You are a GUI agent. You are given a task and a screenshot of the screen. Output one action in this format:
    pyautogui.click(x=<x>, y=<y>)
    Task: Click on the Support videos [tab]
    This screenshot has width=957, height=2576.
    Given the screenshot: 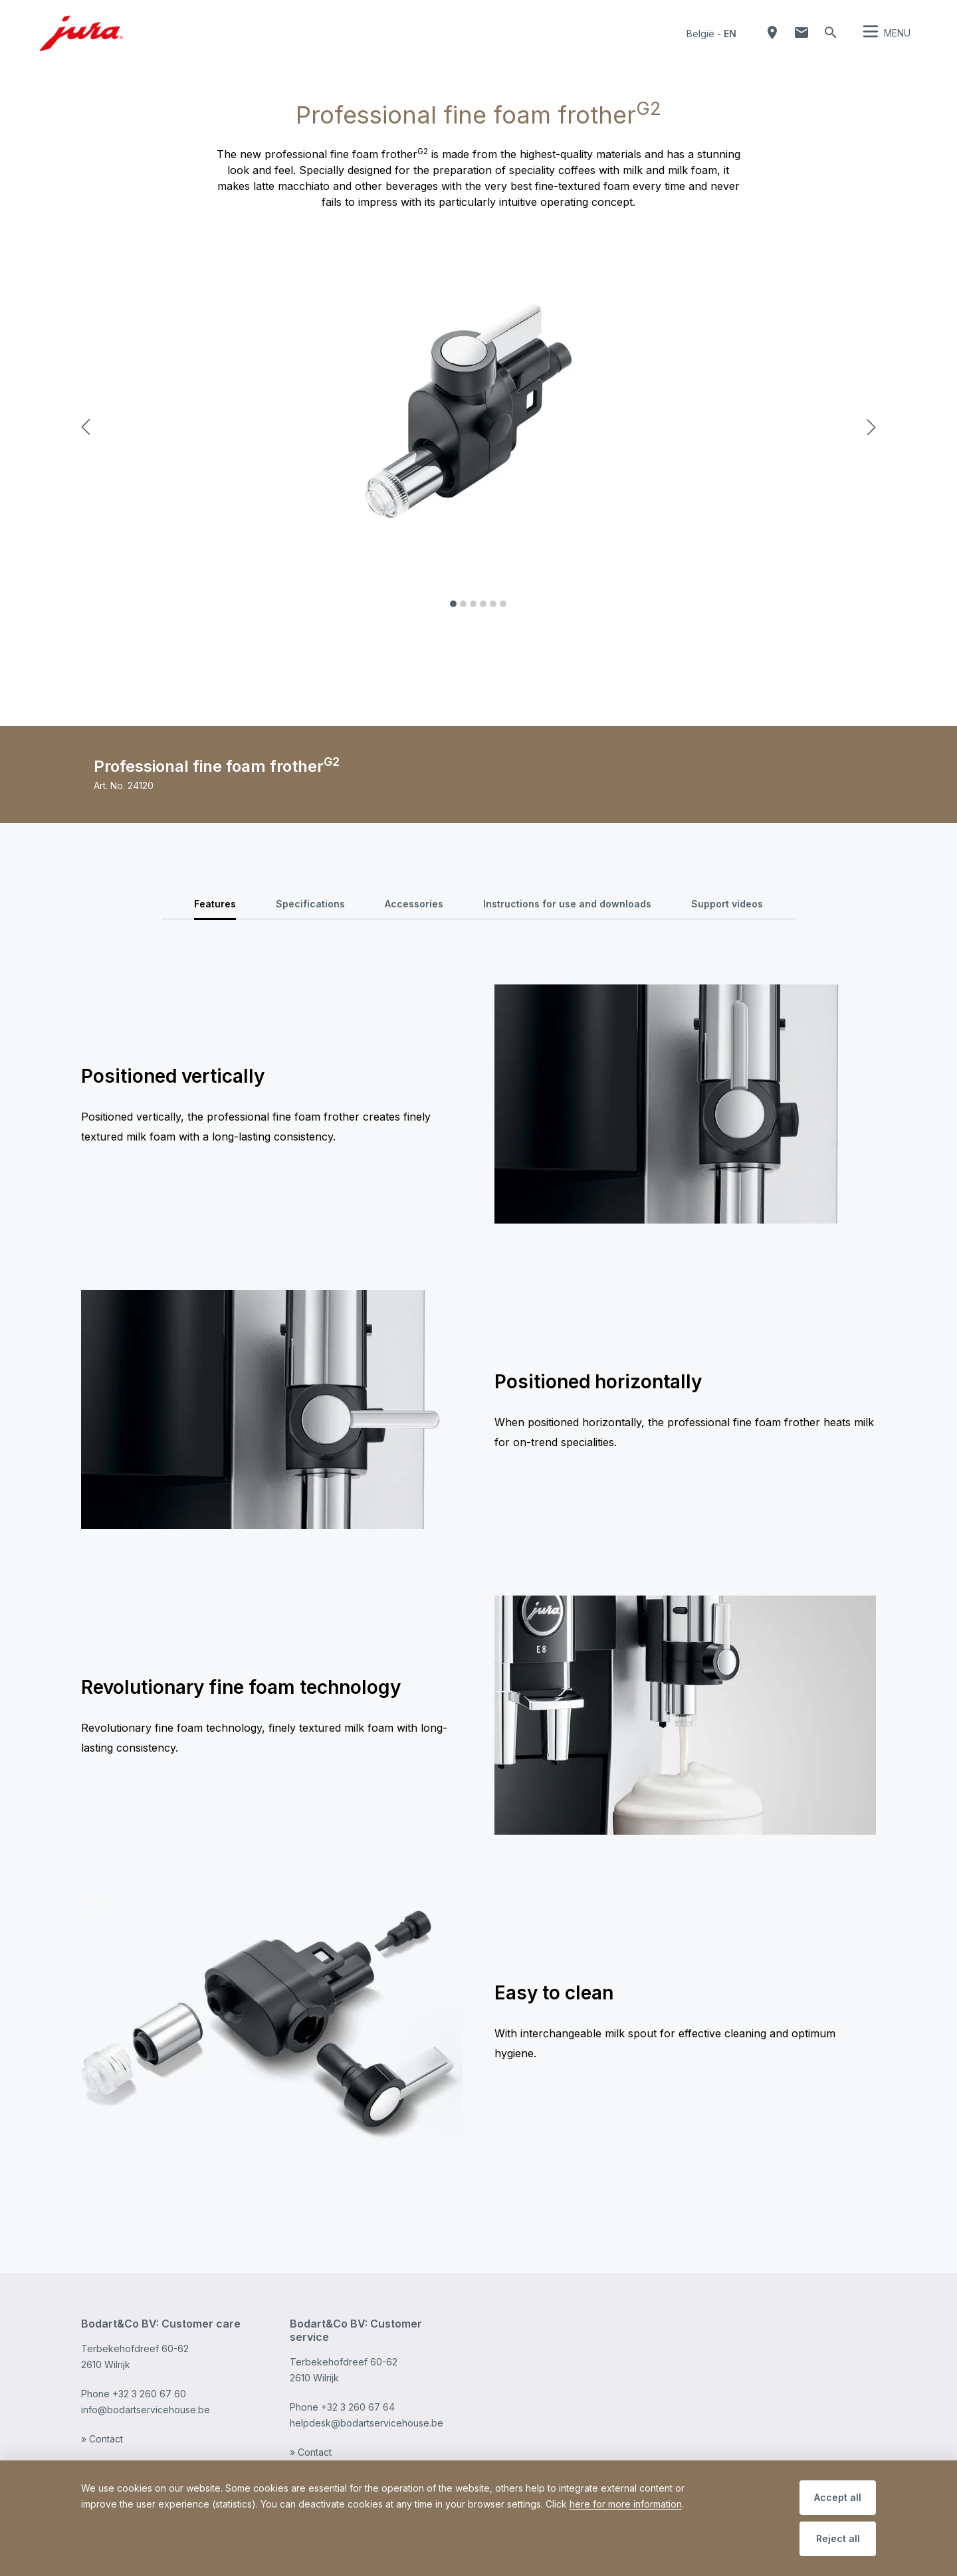 What is the action you would take?
    pyautogui.click(x=727, y=903)
    